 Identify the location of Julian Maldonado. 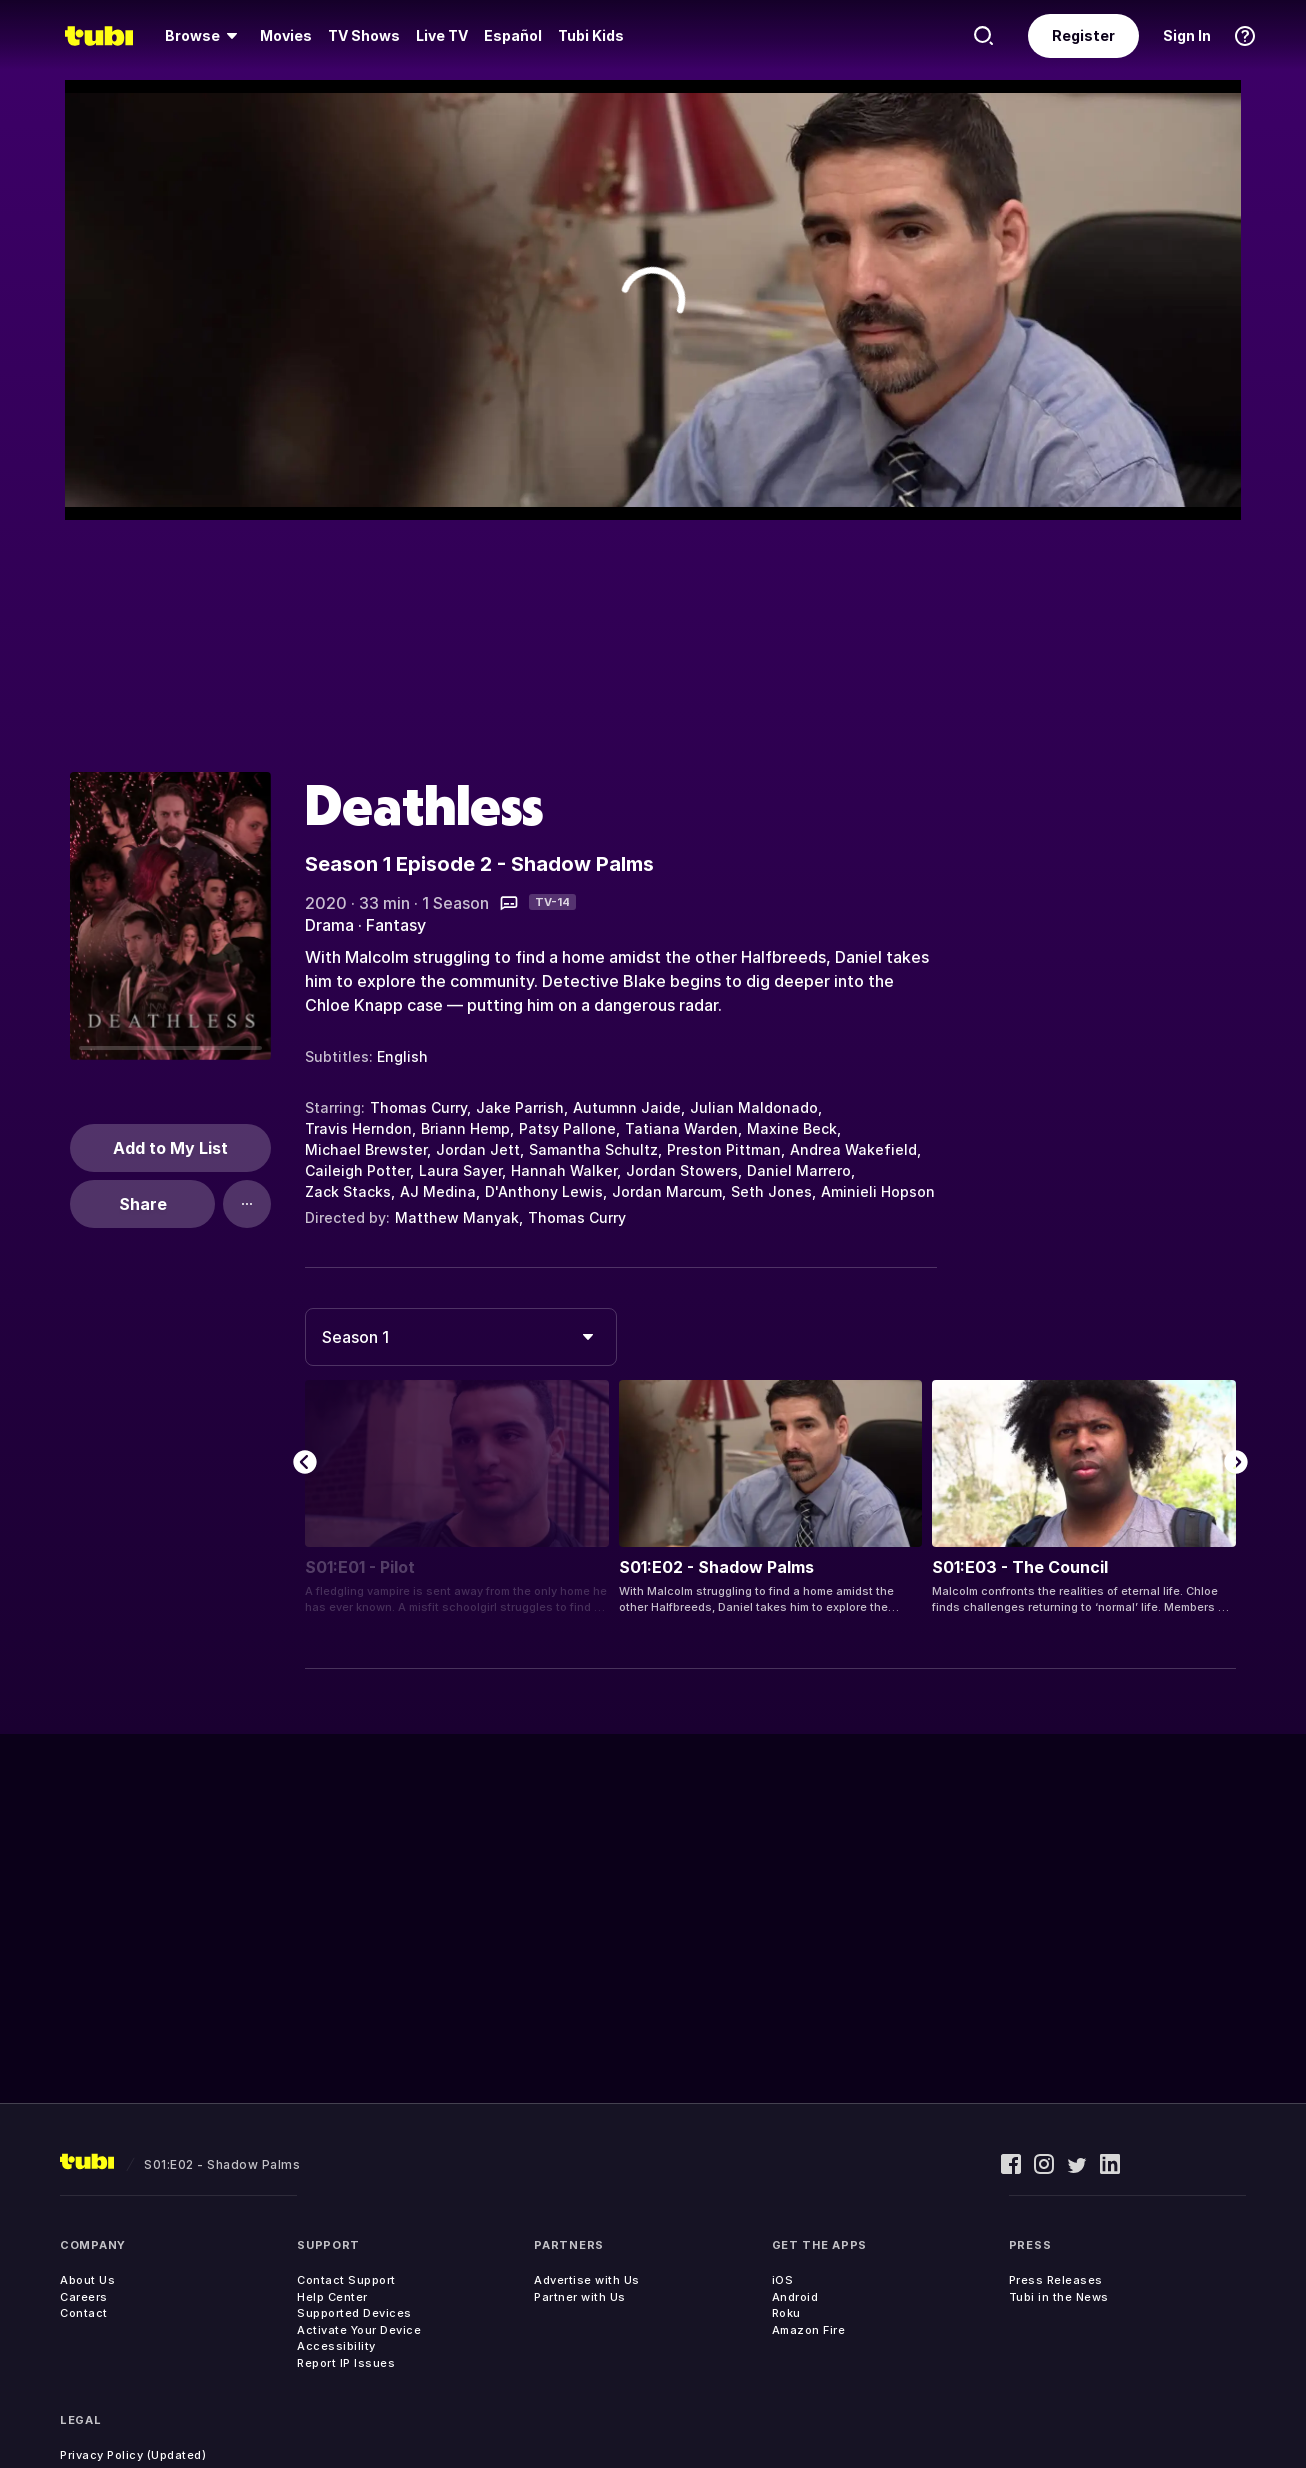
(754, 1107).